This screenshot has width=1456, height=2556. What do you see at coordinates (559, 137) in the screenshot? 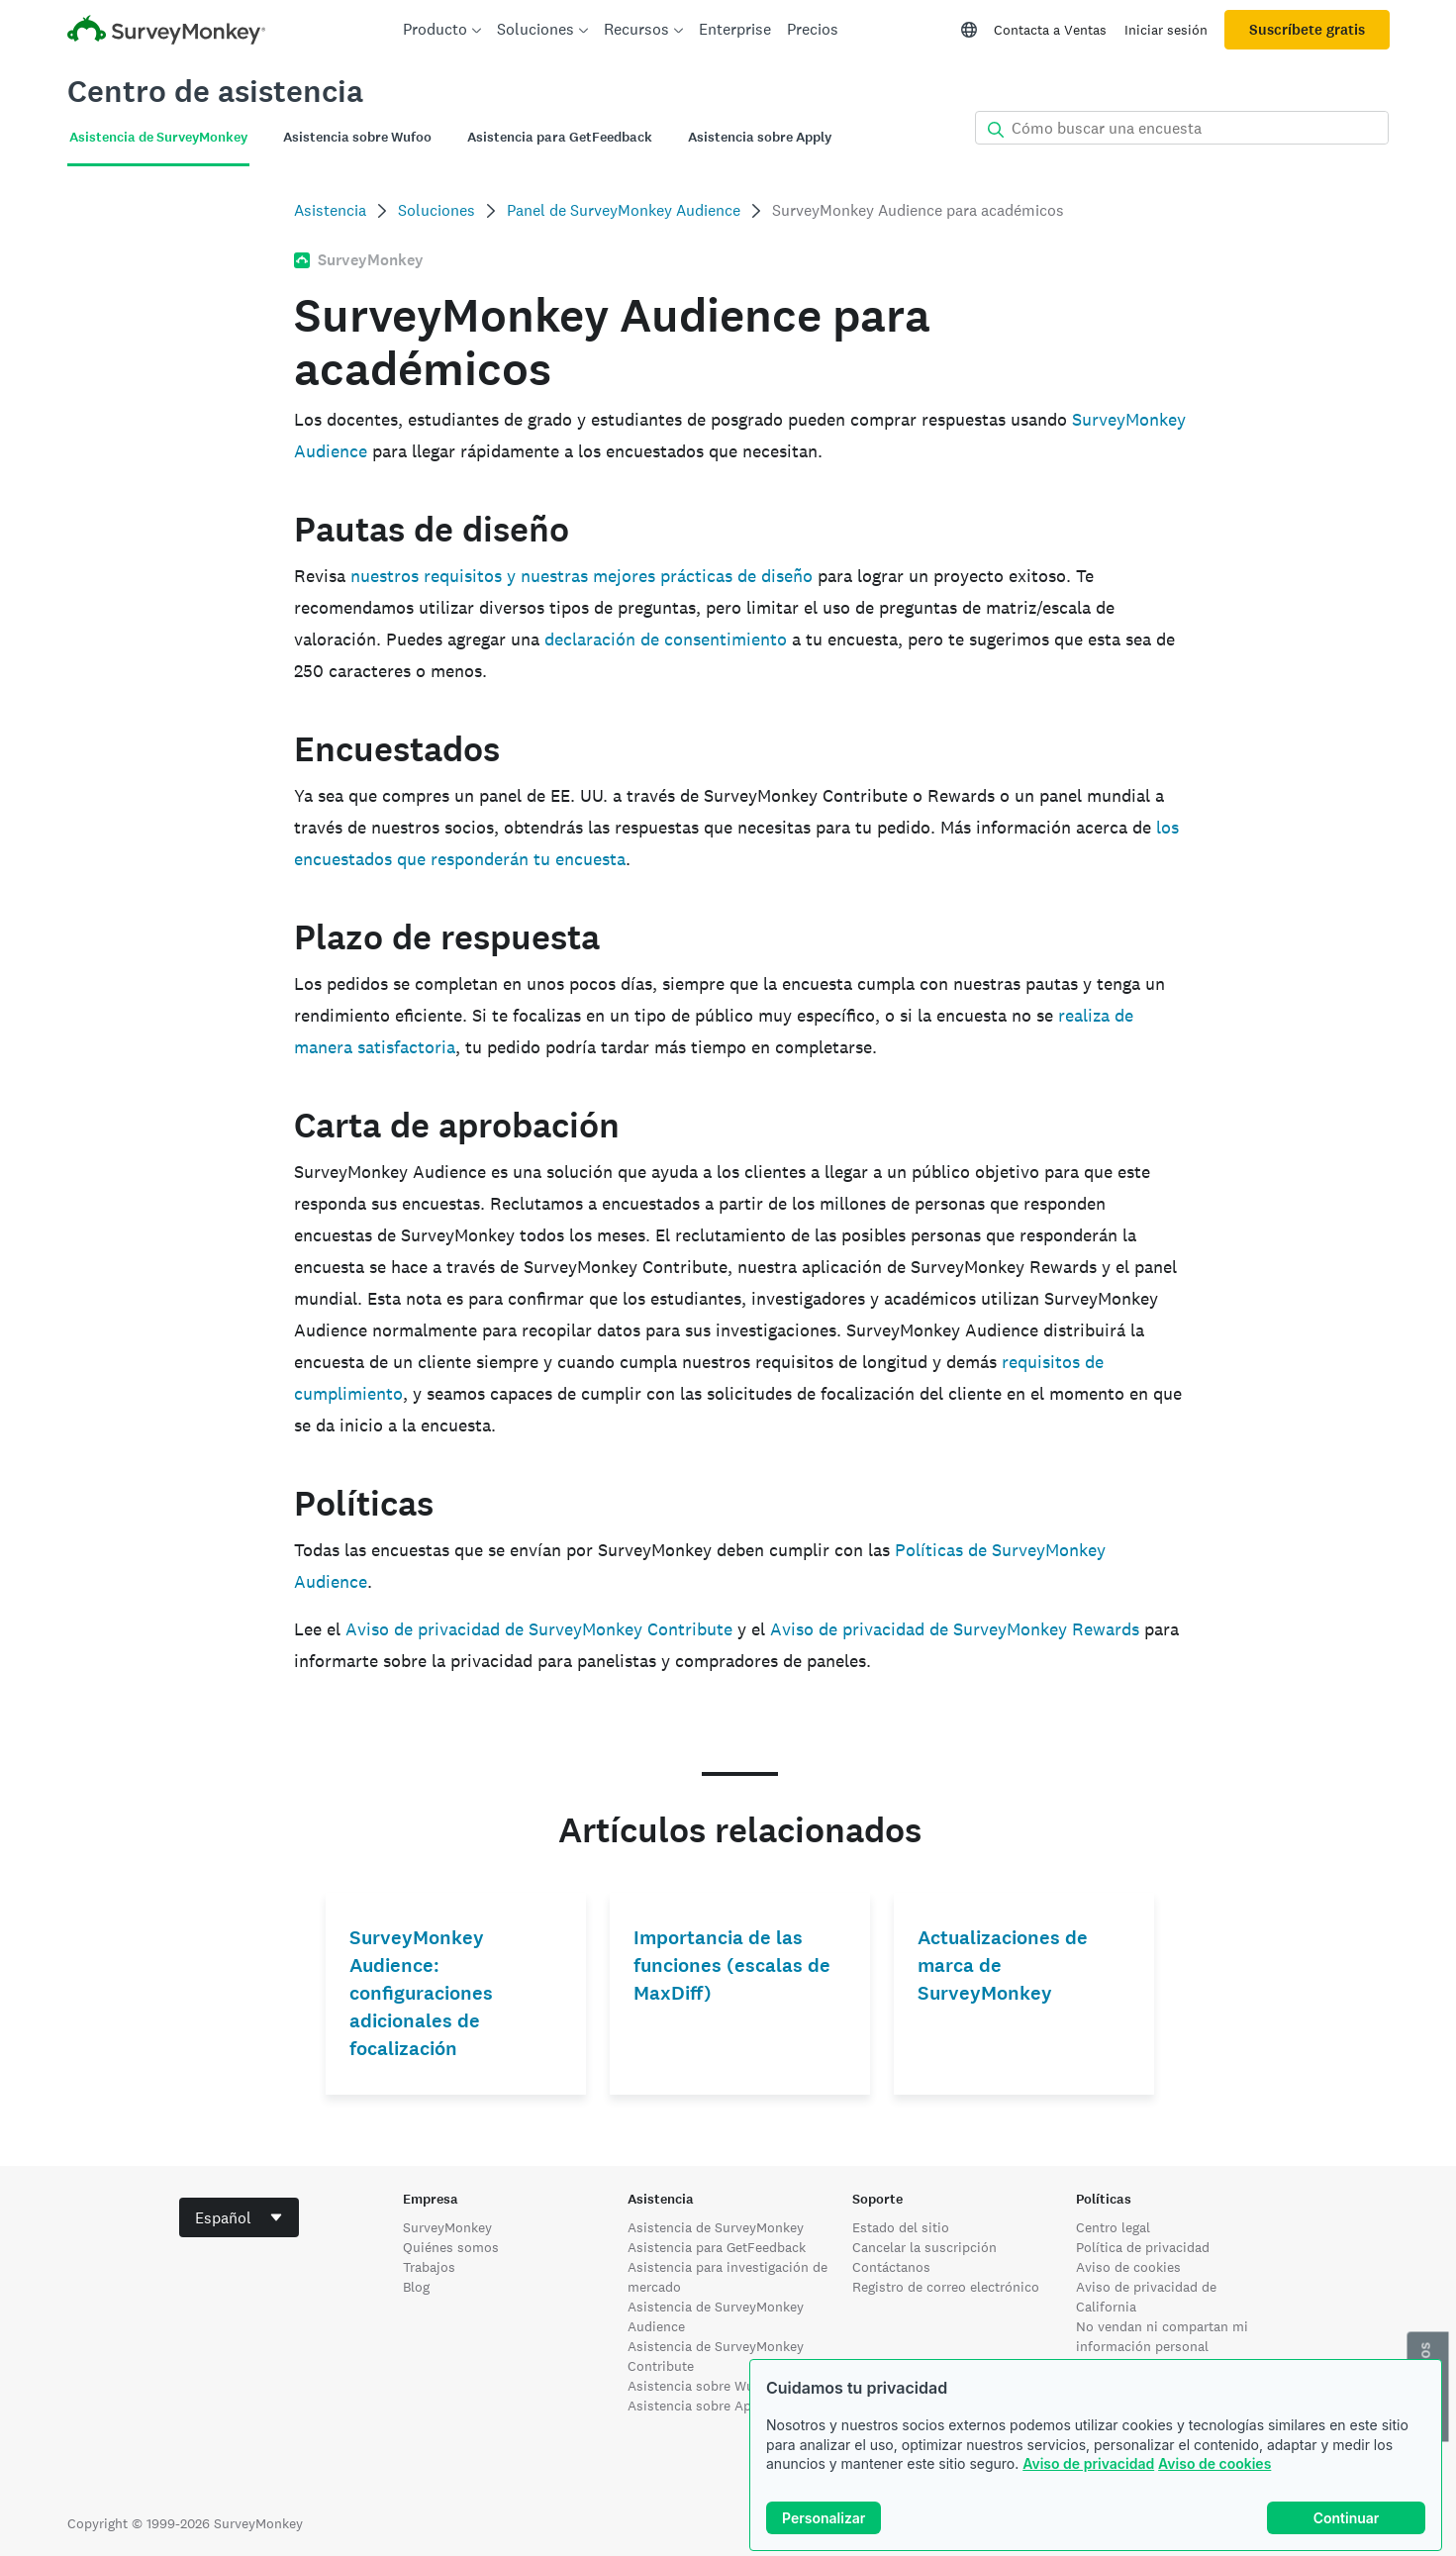
I see `Asistencia para GetFeedback [tab]` at bounding box center [559, 137].